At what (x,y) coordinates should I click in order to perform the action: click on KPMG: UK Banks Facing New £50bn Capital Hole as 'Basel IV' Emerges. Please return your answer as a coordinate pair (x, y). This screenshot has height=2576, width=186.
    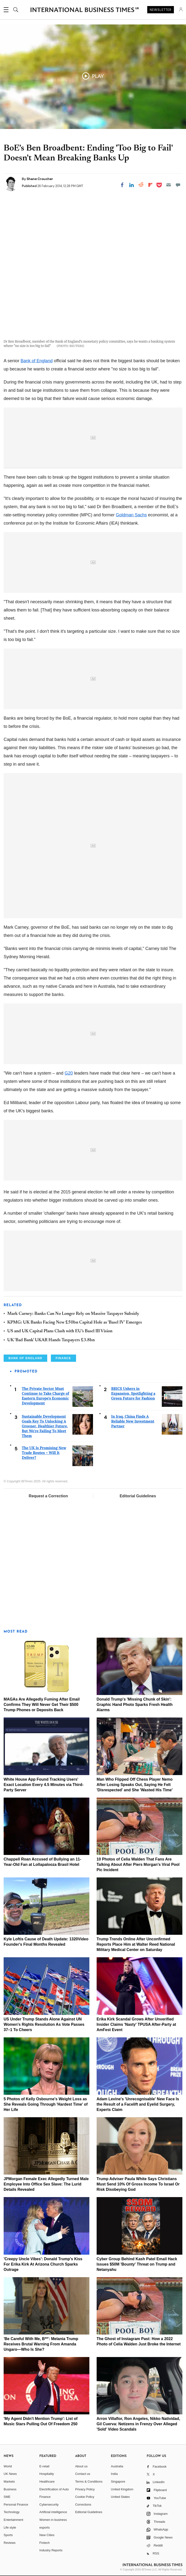
    Looking at the image, I should click on (74, 1322).